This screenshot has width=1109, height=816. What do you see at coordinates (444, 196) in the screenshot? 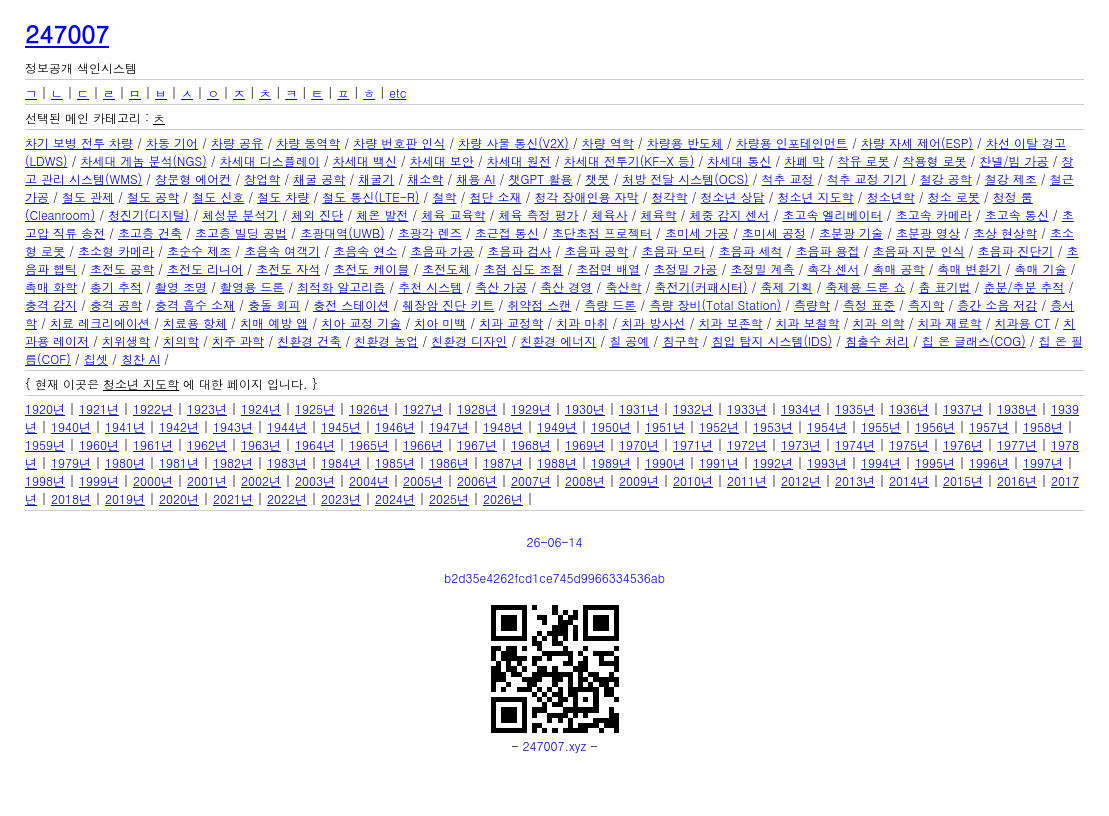
I see `철학` at bounding box center [444, 196].